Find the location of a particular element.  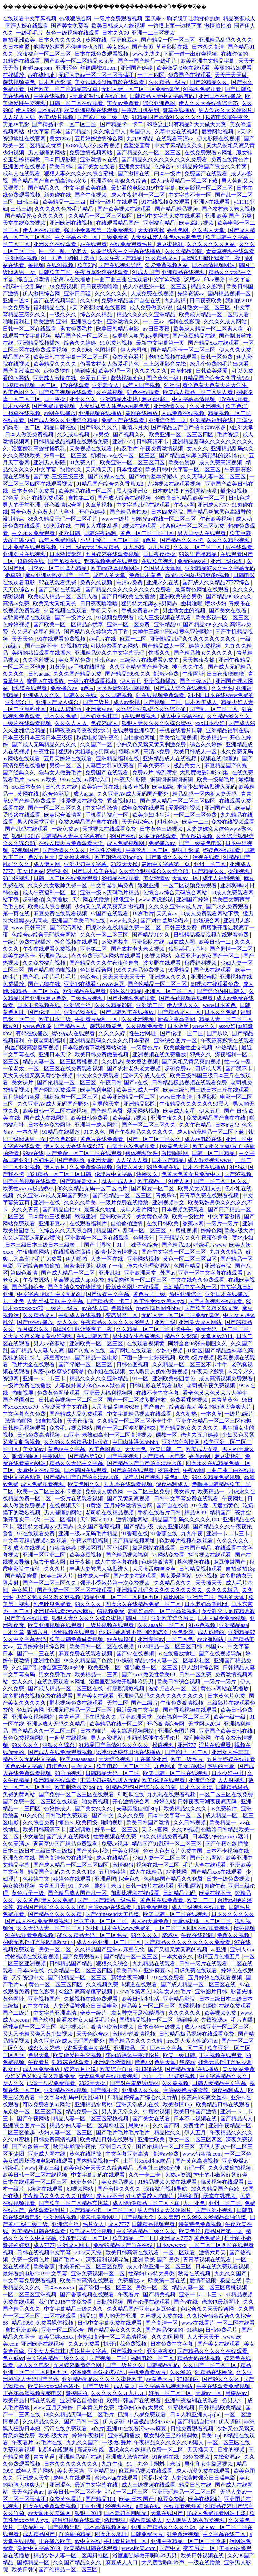

最新黄色网址在线观看 is located at coordinates (202, 589).